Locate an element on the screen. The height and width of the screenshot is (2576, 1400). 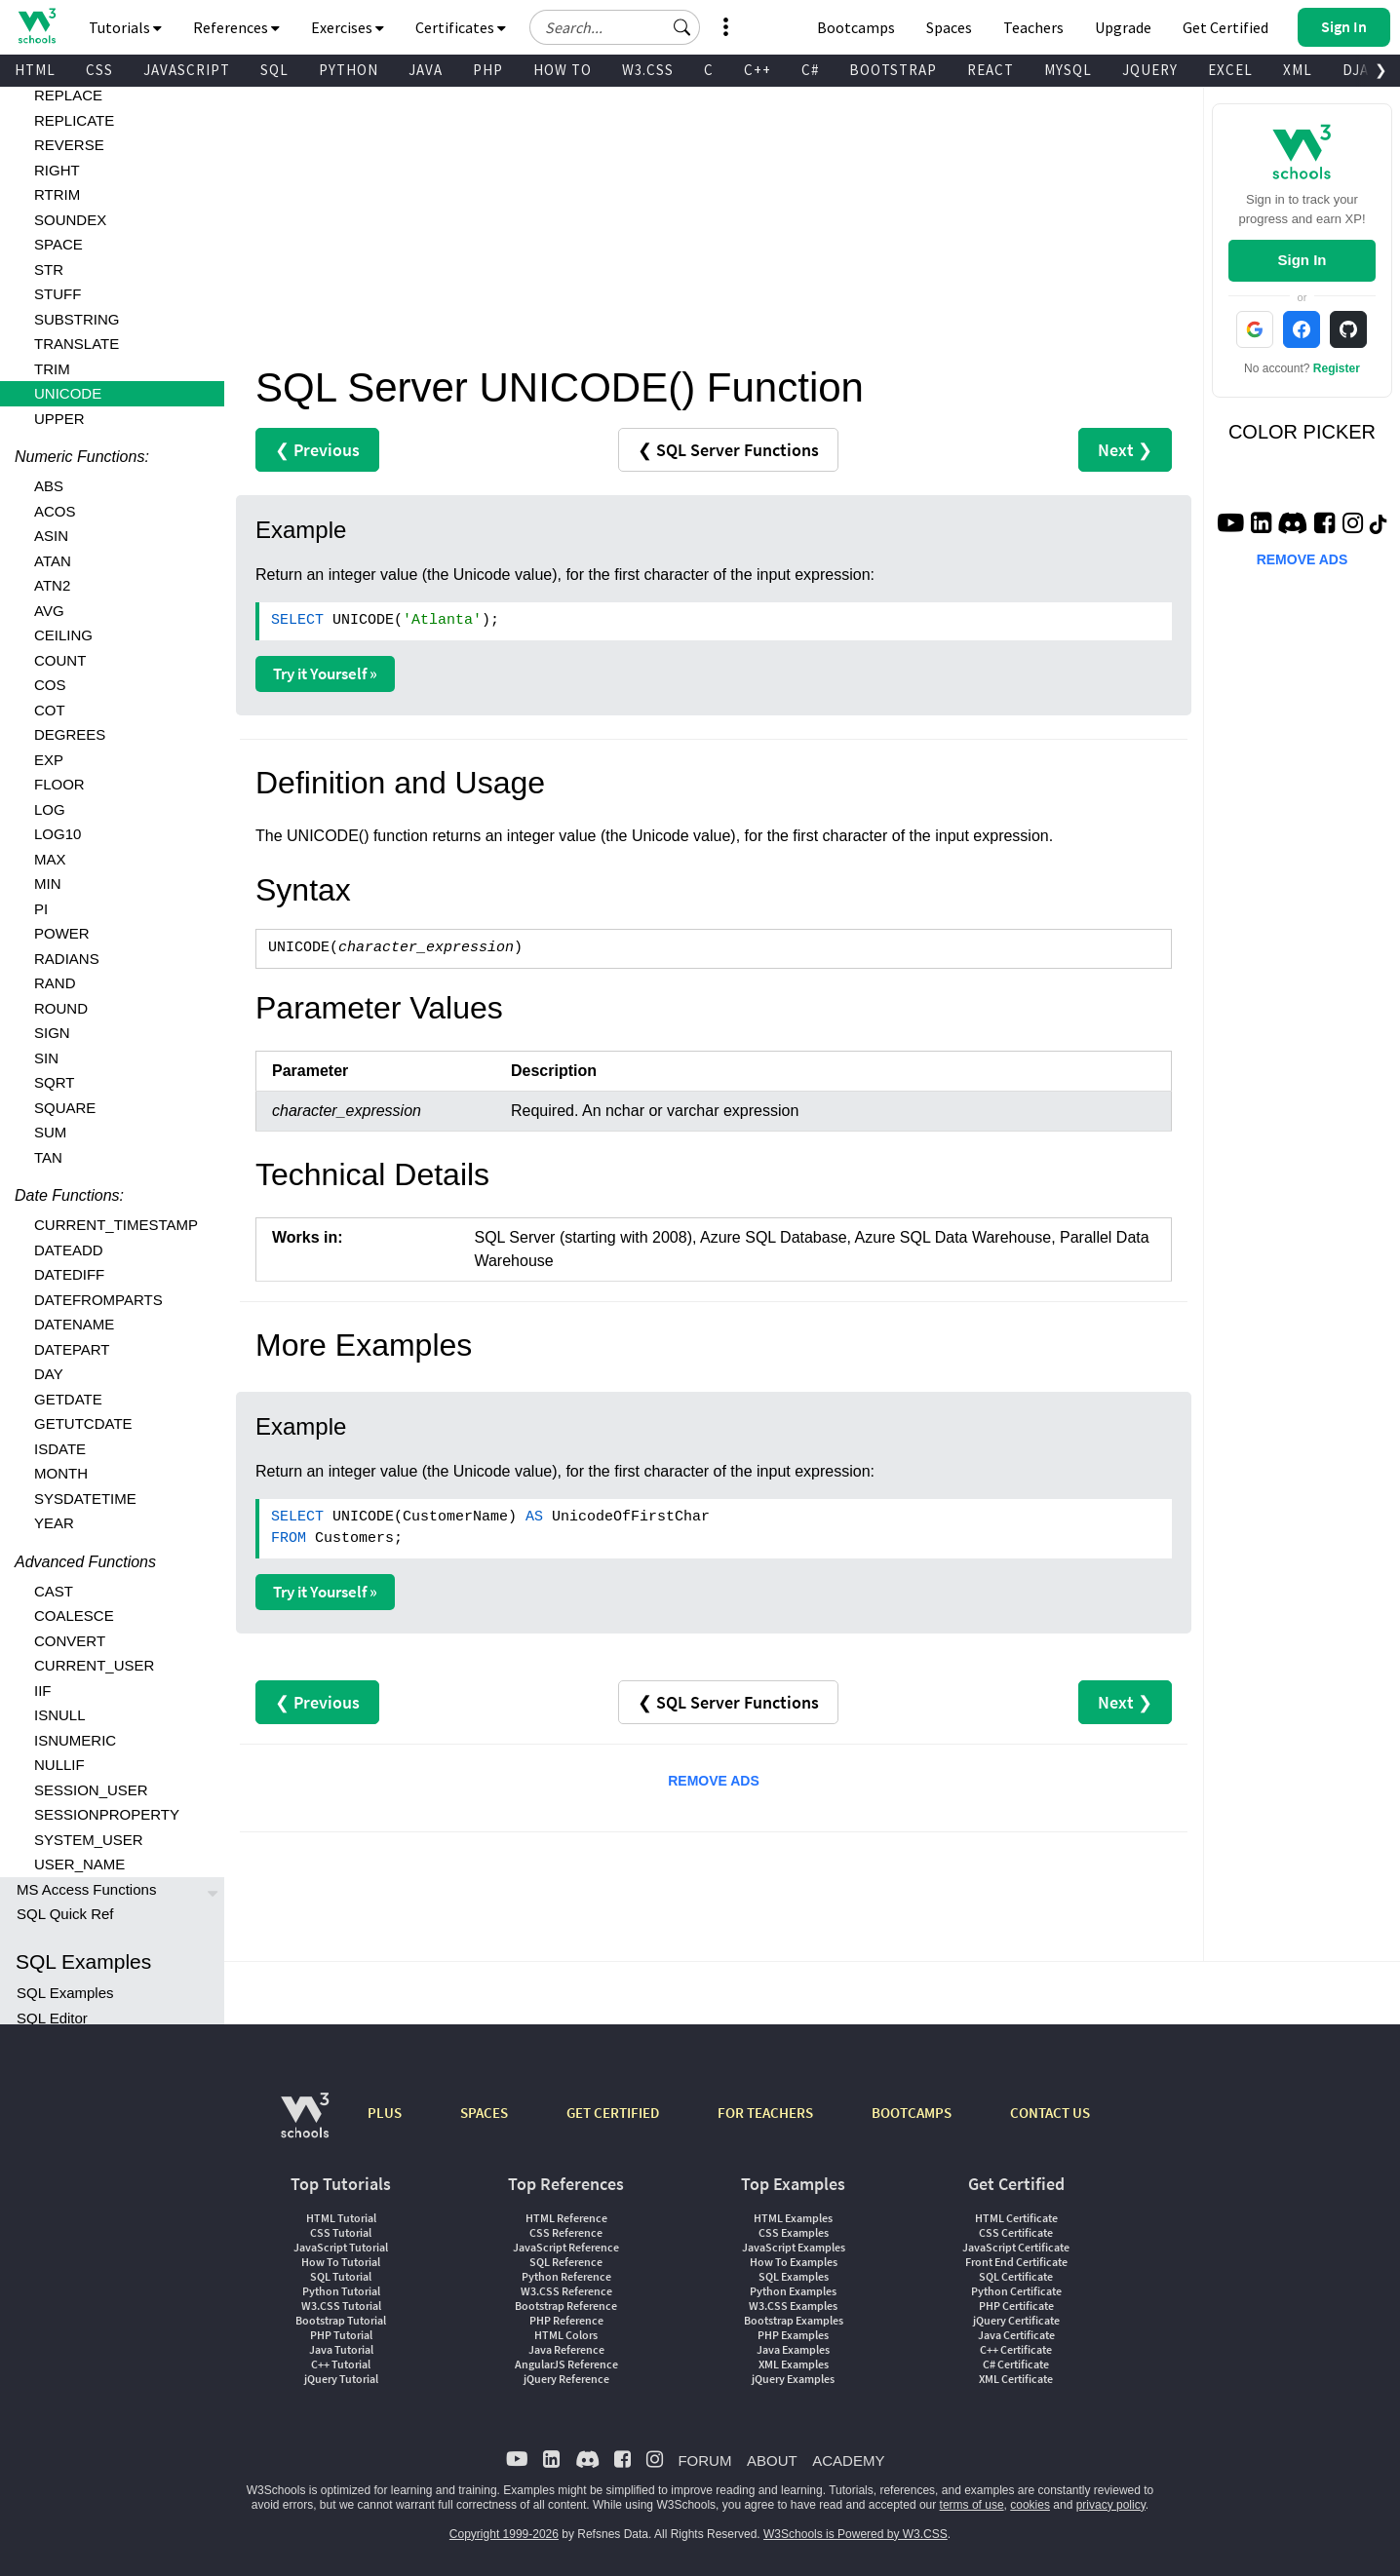
DAY is located at coordinates (48, 1373).